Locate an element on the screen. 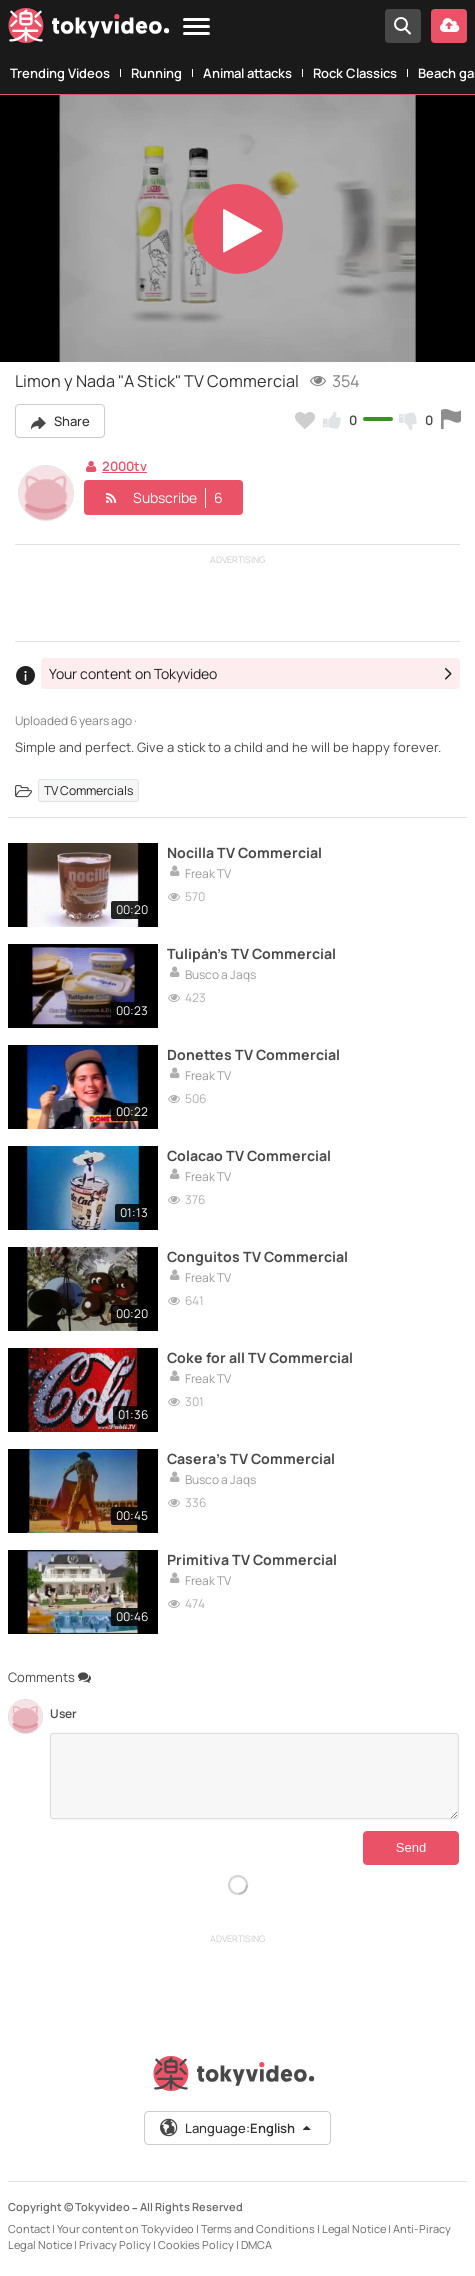 This screenshot has height=2276, width=475. Terms and Conditions is located at coordinates (258, 2228).